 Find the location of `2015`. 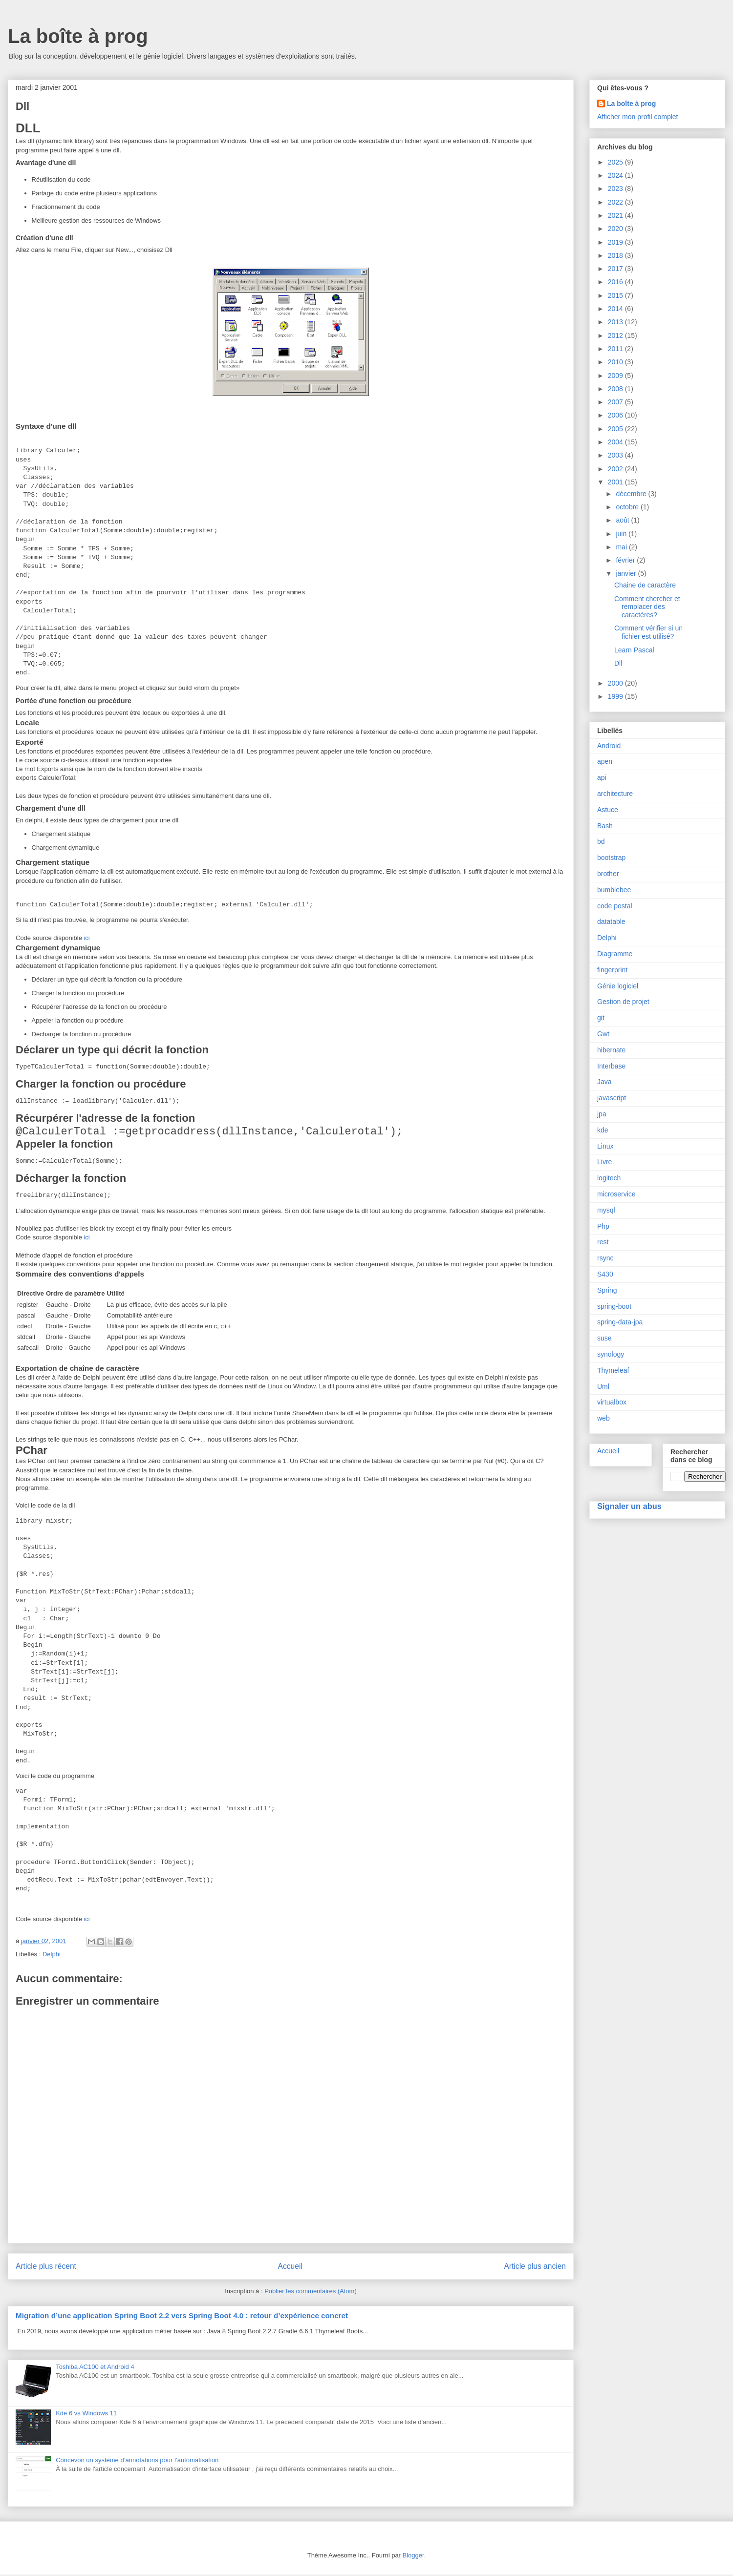

2015 is located at coordinates (616, 295).